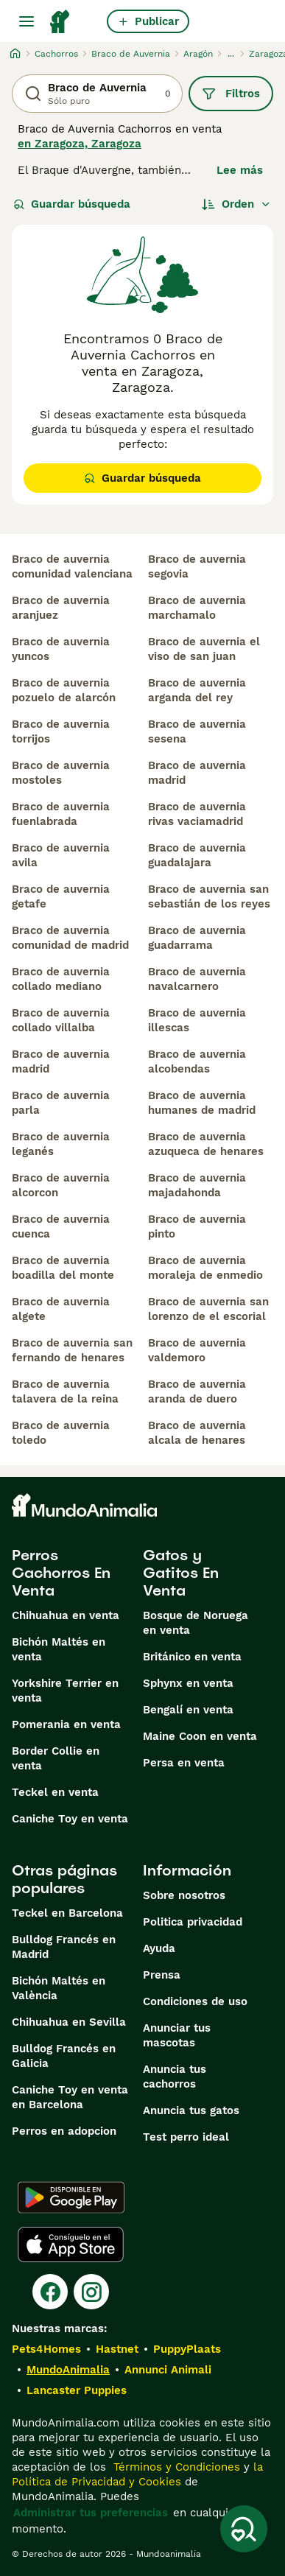 The height and width of the screenshot is (2576, 285). What do you see at coordinates (181, 1572) in the screenshot?
I see `Gatos y Gatitos En Venta` at bounding box center [181, 1572].